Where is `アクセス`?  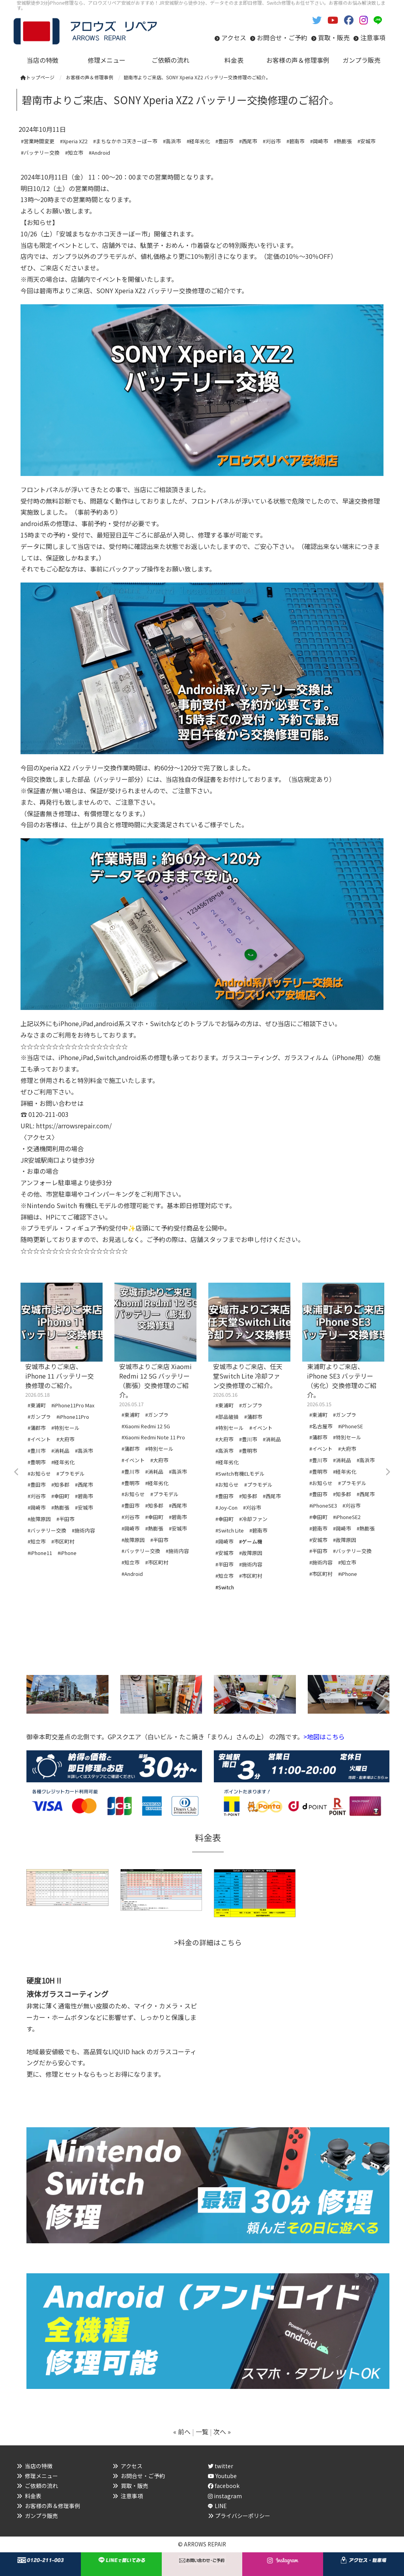
アクセス is located at coordinates (233, 37).